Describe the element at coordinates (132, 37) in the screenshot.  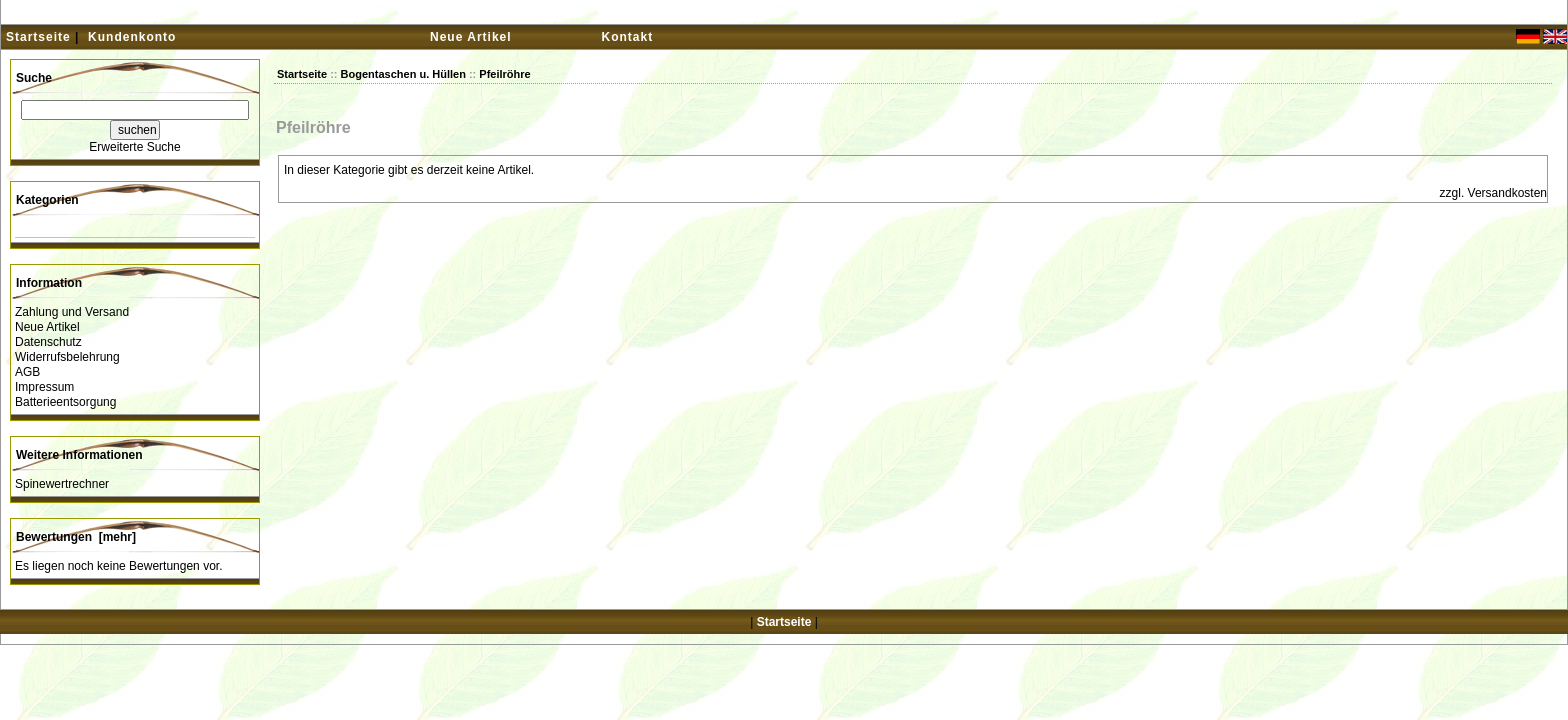
I see `Kundenkonto` at that location.